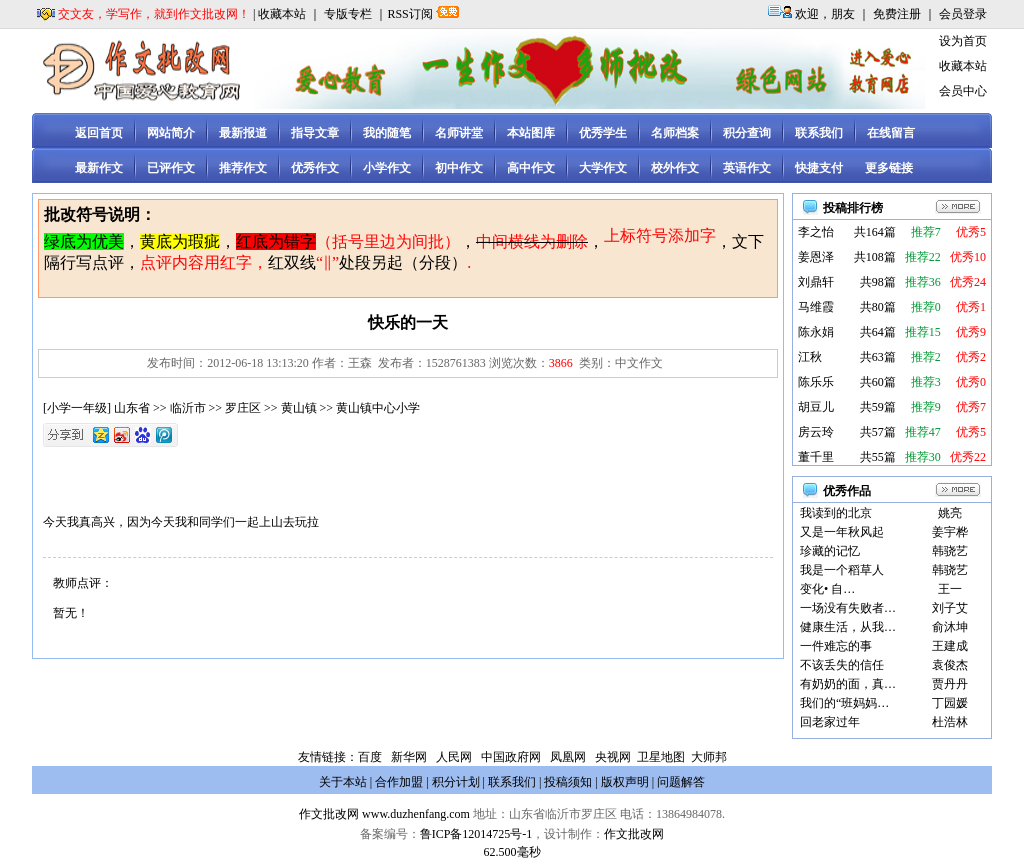 This screenshot has width=1024, height=861. Describe the element at coordinates (370, 757) in the screenshot. I see `百度` at that location.